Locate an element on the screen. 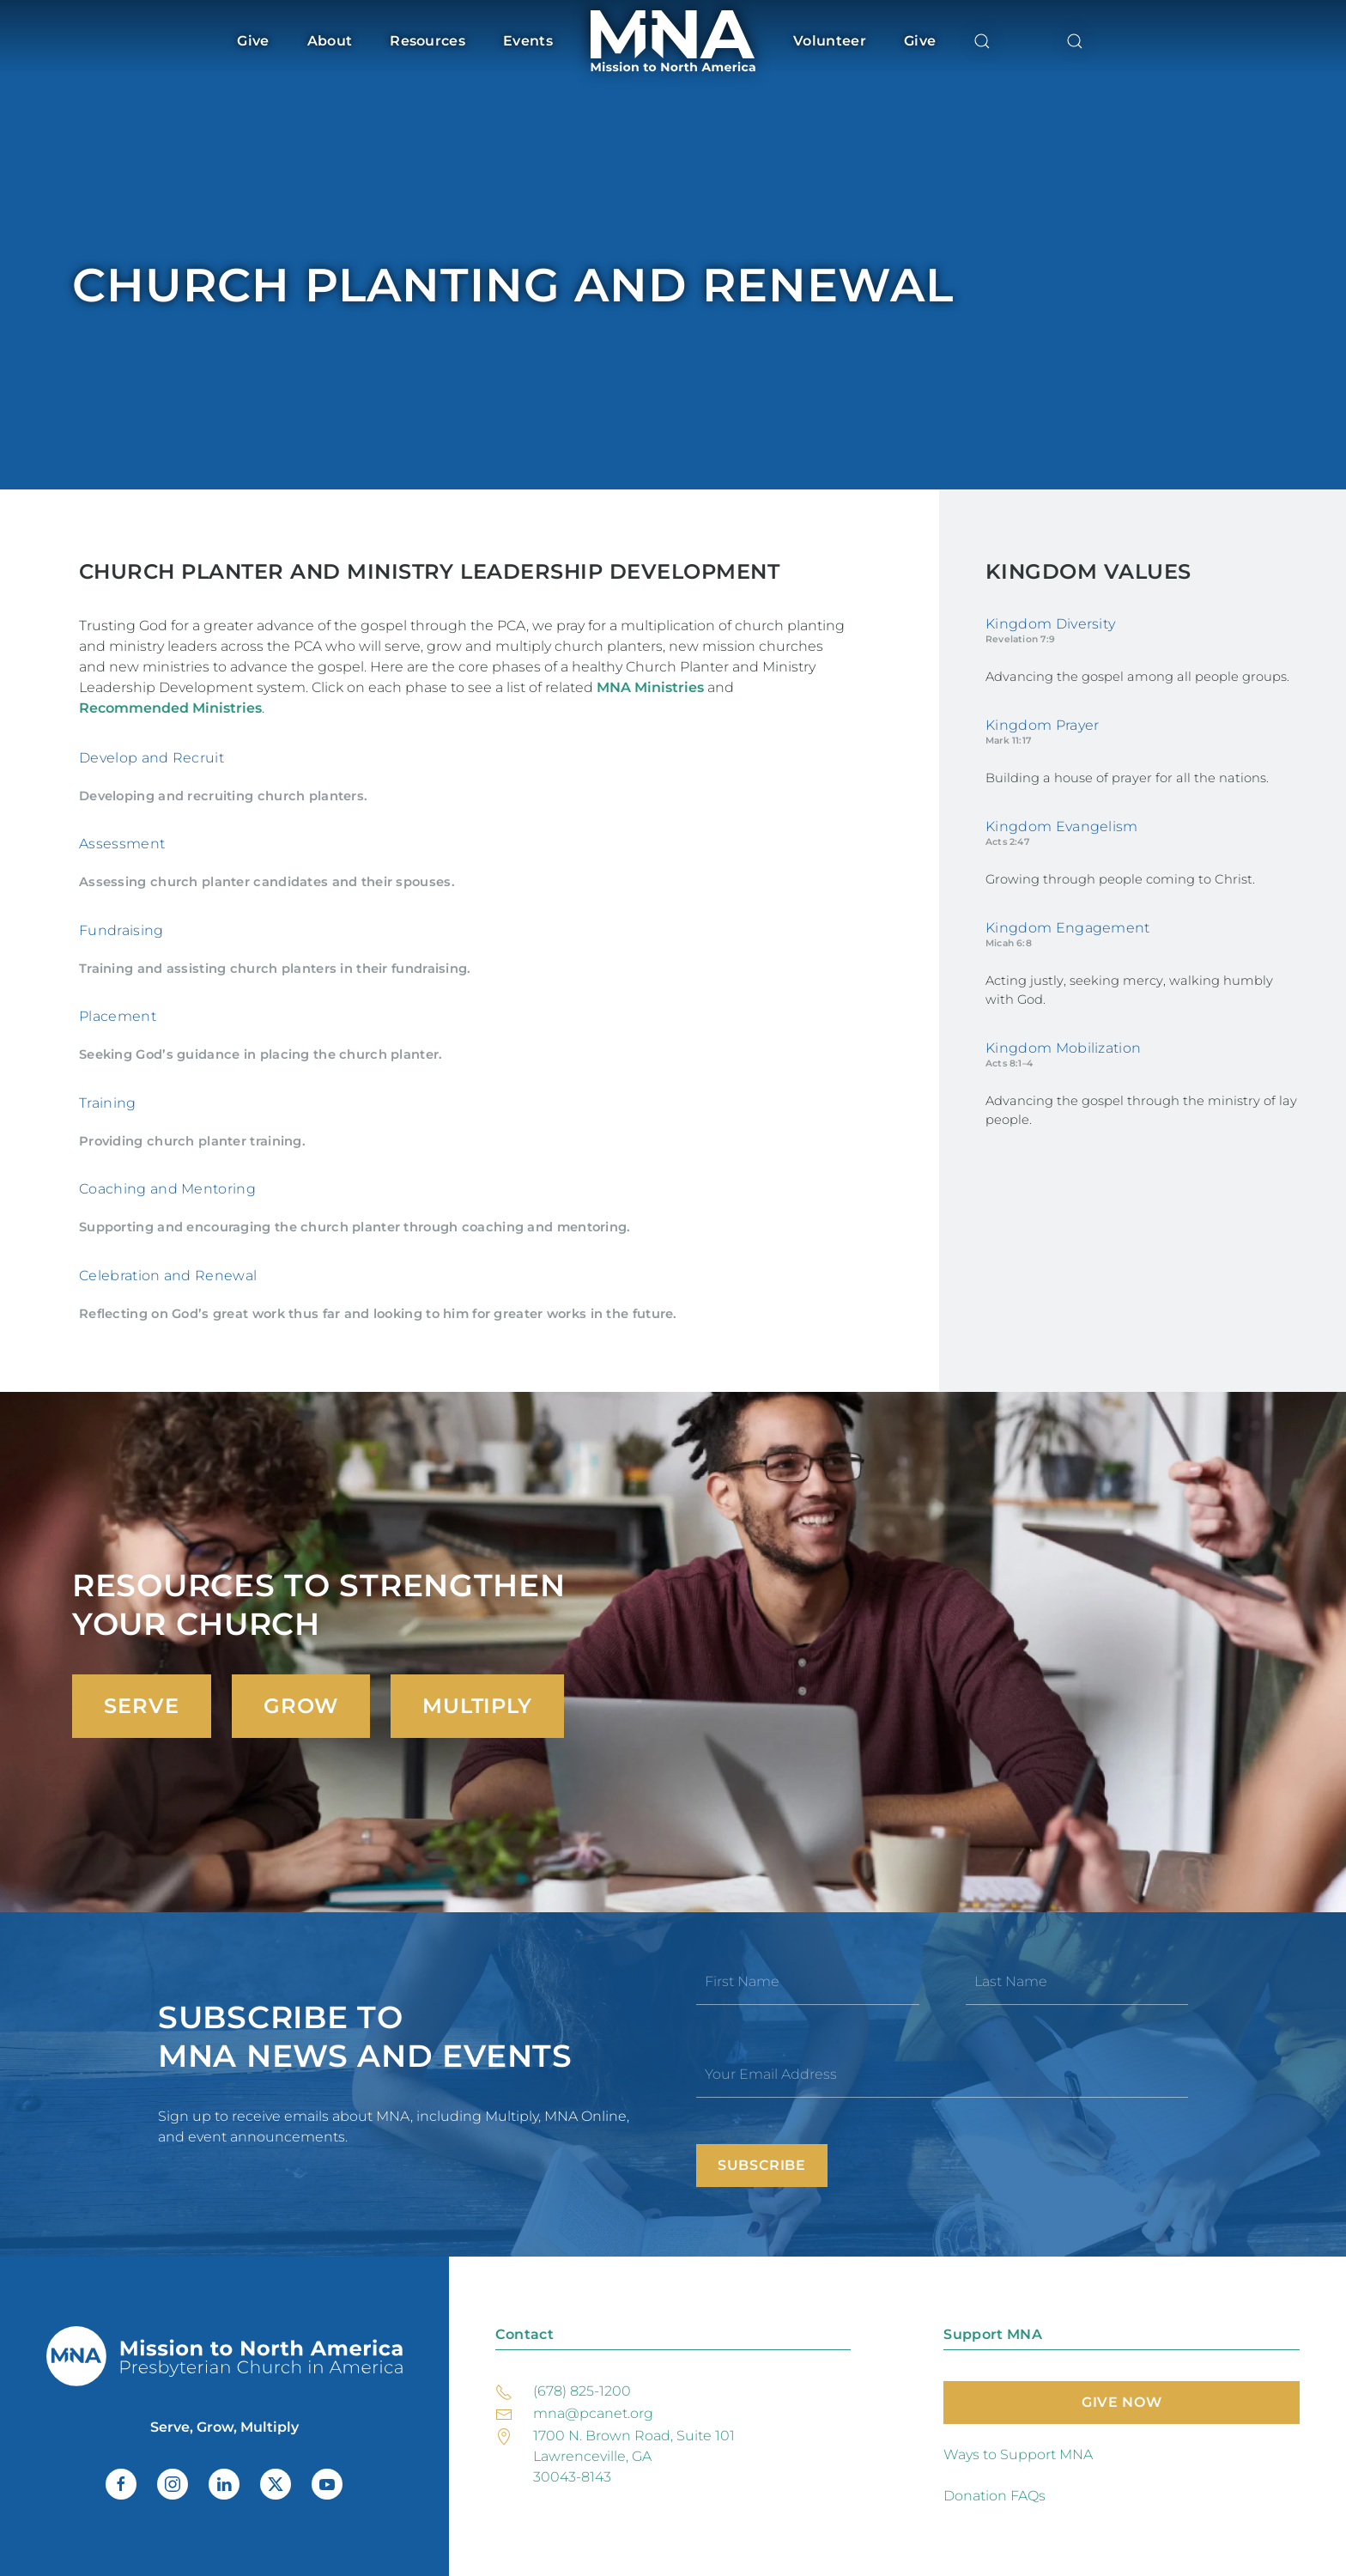  About [button] is located at coordinates (330, 41).